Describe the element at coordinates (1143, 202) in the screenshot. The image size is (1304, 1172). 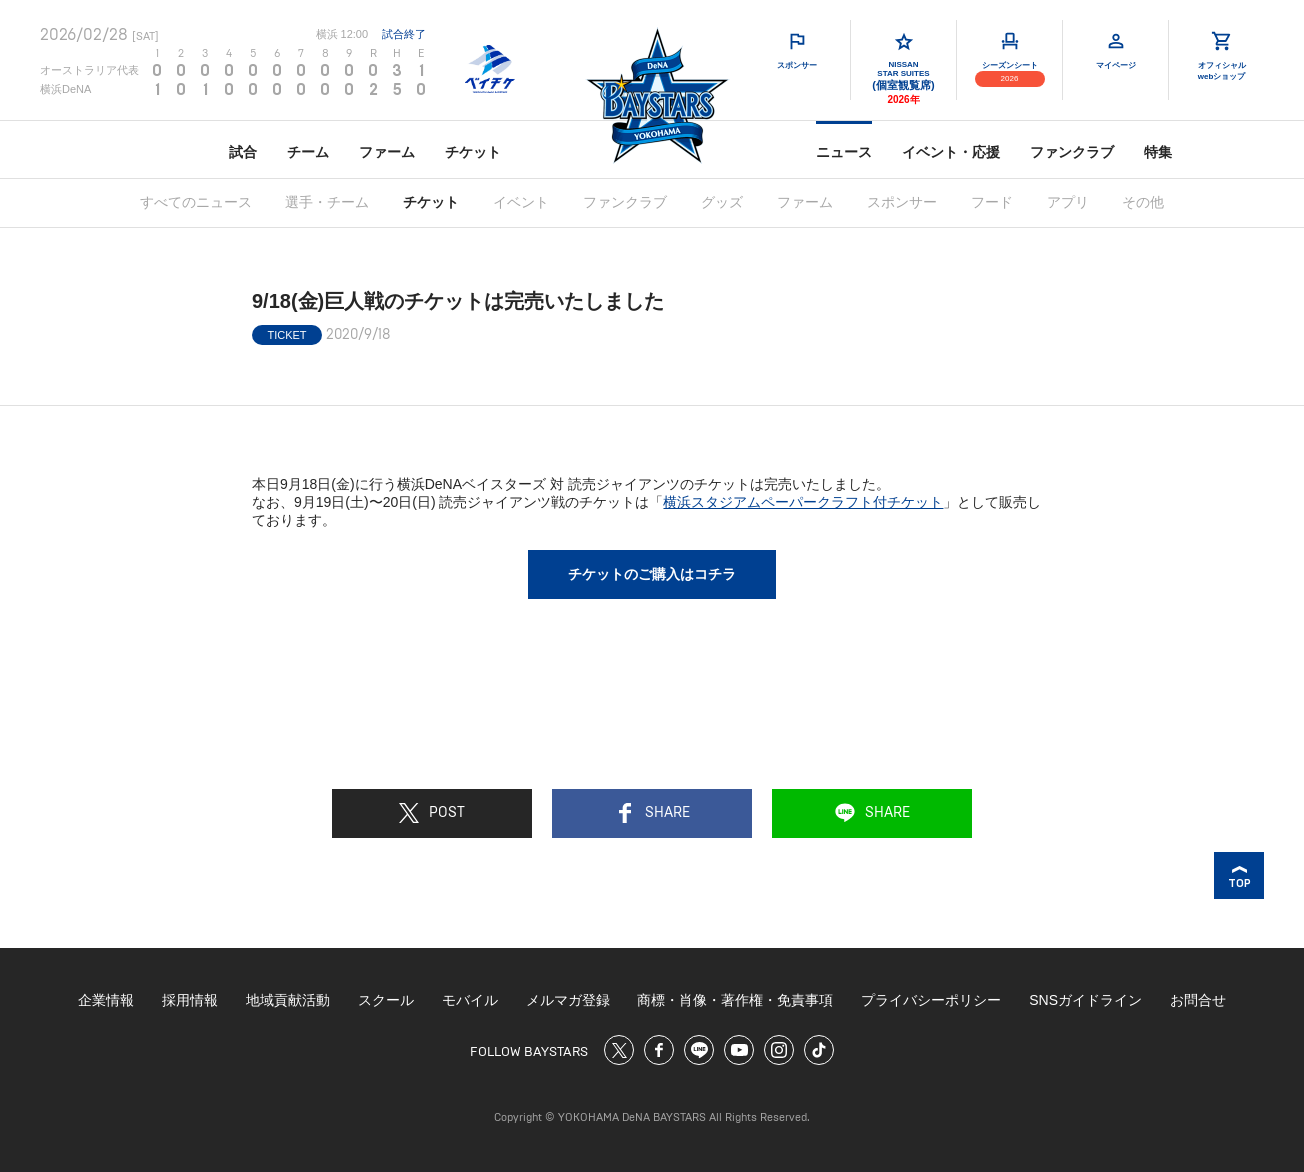
I see `その他` at that location.